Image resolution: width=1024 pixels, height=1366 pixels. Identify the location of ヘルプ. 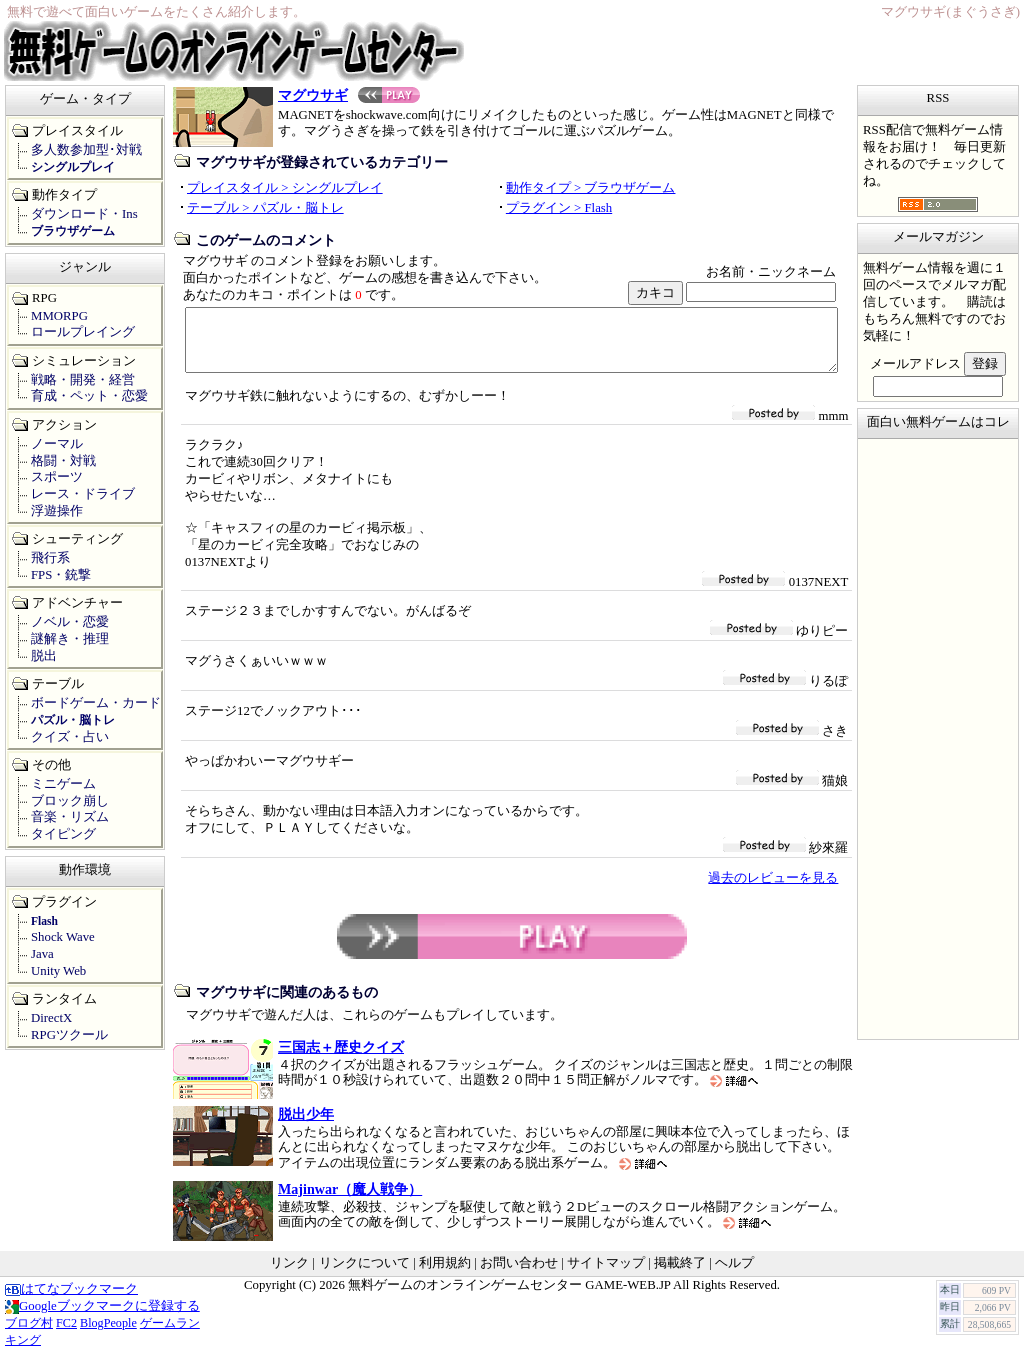
(734, 1275).